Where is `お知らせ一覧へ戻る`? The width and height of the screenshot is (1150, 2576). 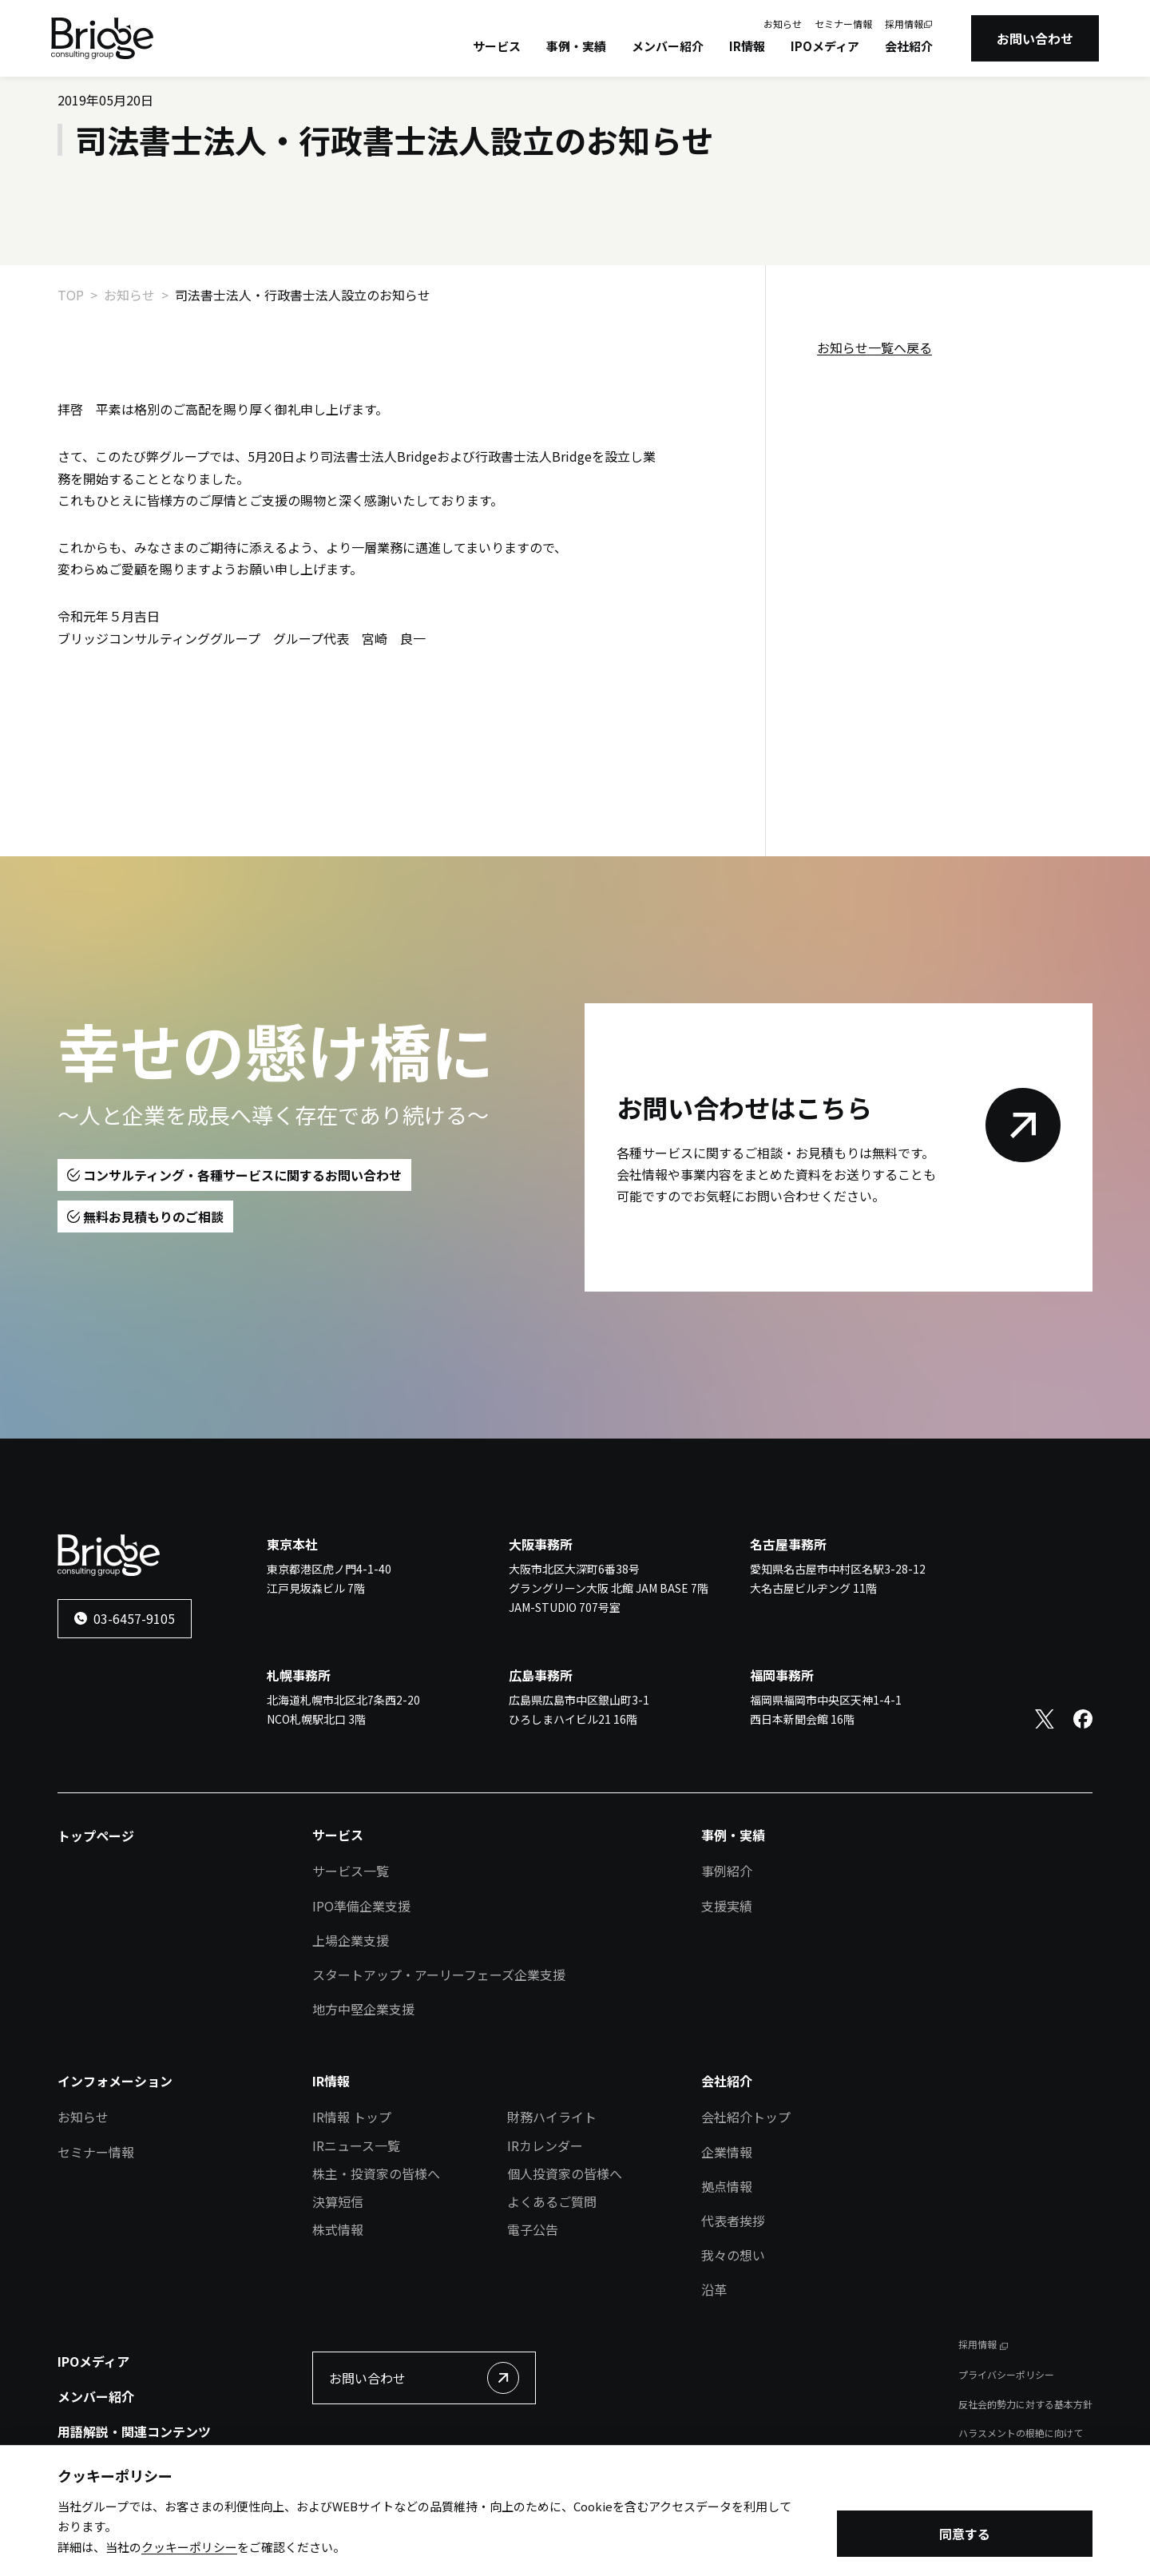 お知らせ一覧へ戻る is located at coordinates (874, 347).